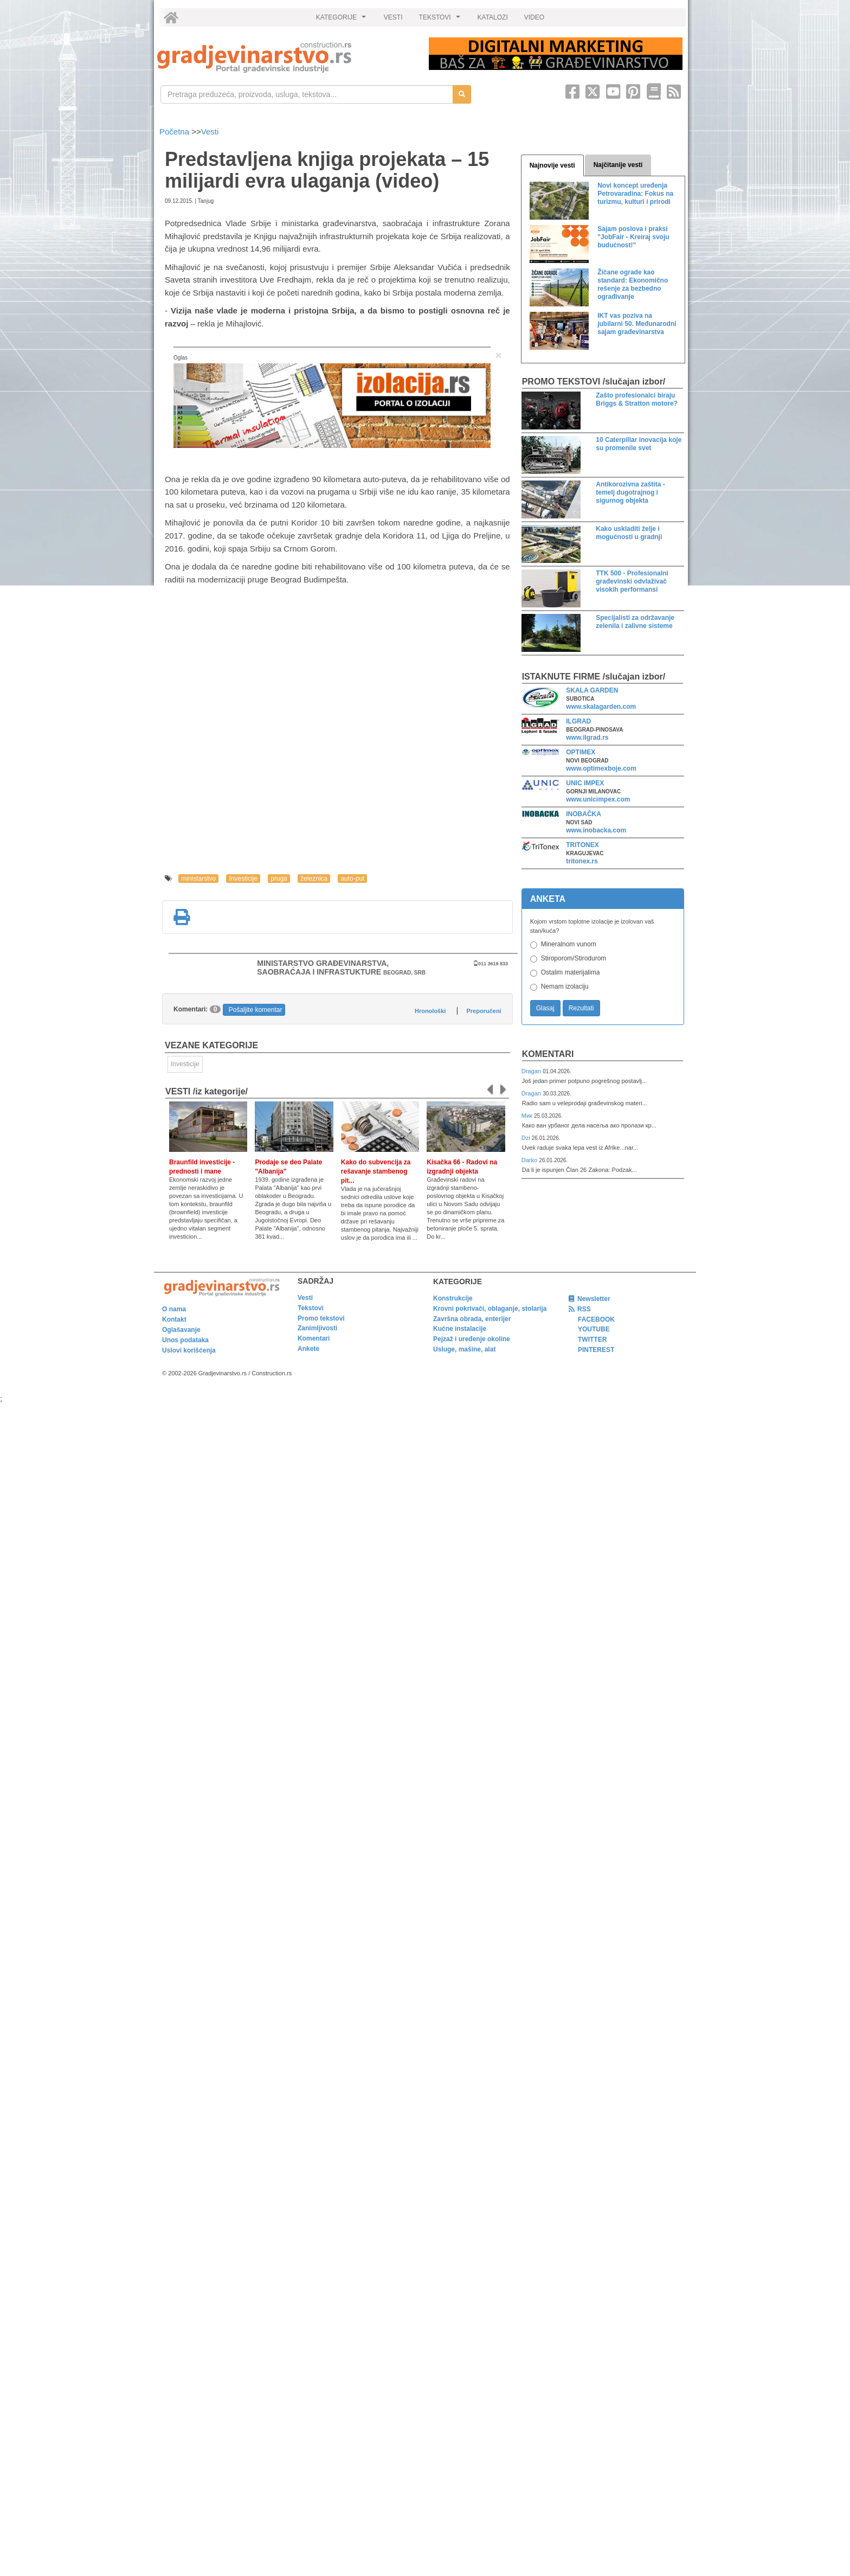  I want to click on www.skalagarden.com, so click(601, 706).